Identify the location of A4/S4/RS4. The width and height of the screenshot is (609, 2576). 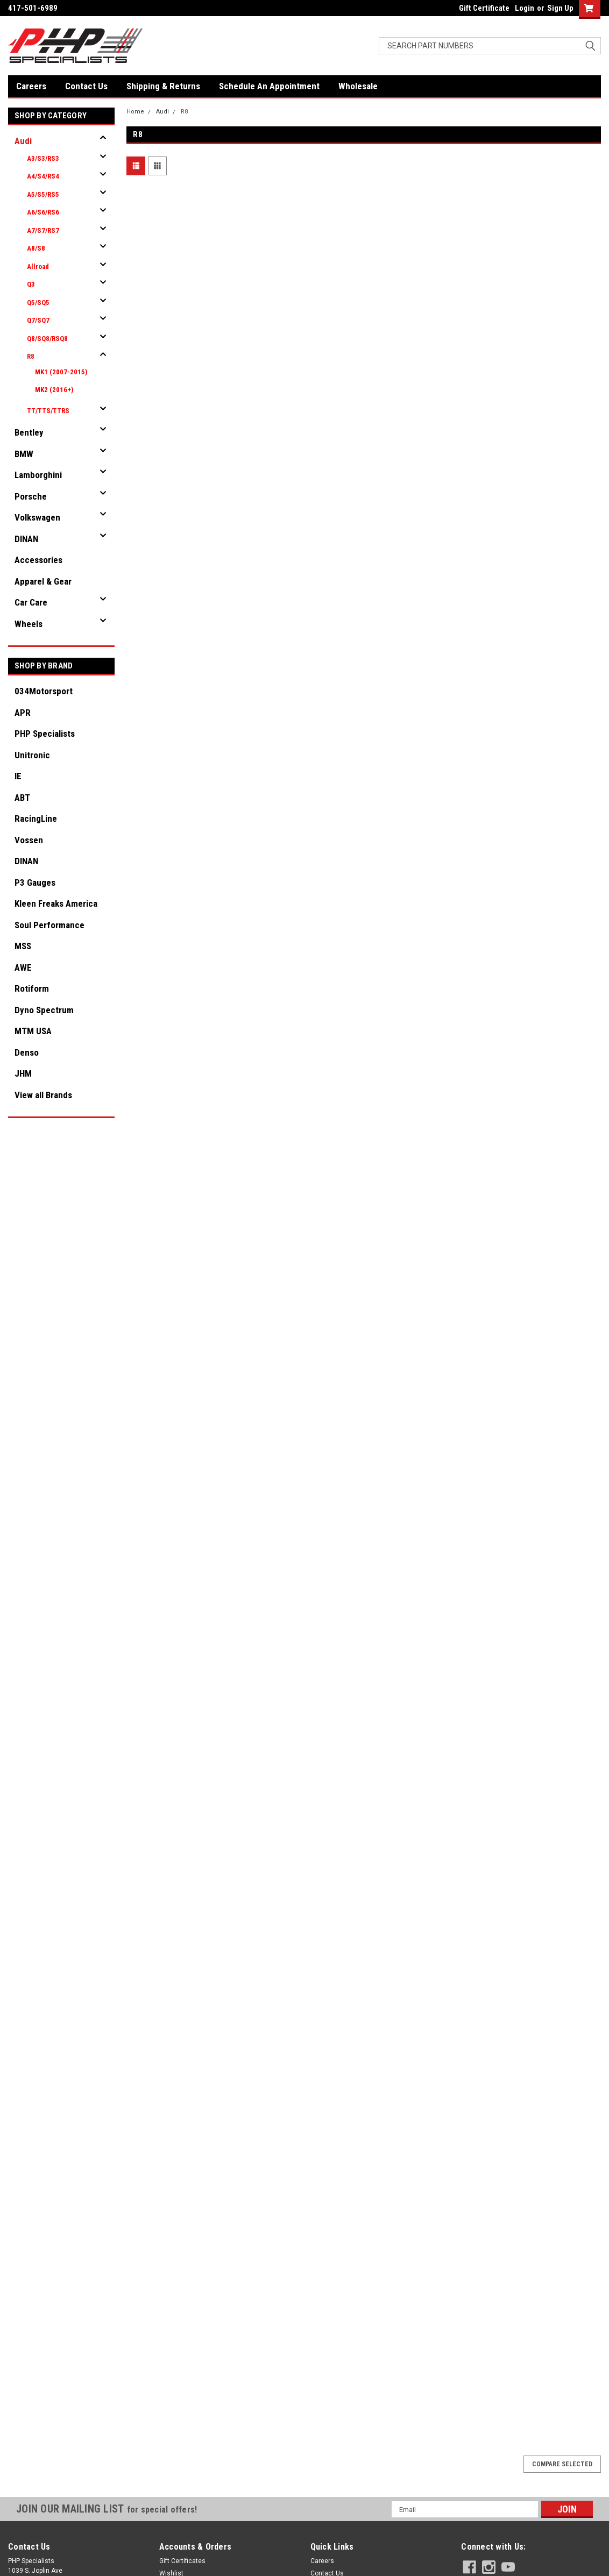
(43, 176).